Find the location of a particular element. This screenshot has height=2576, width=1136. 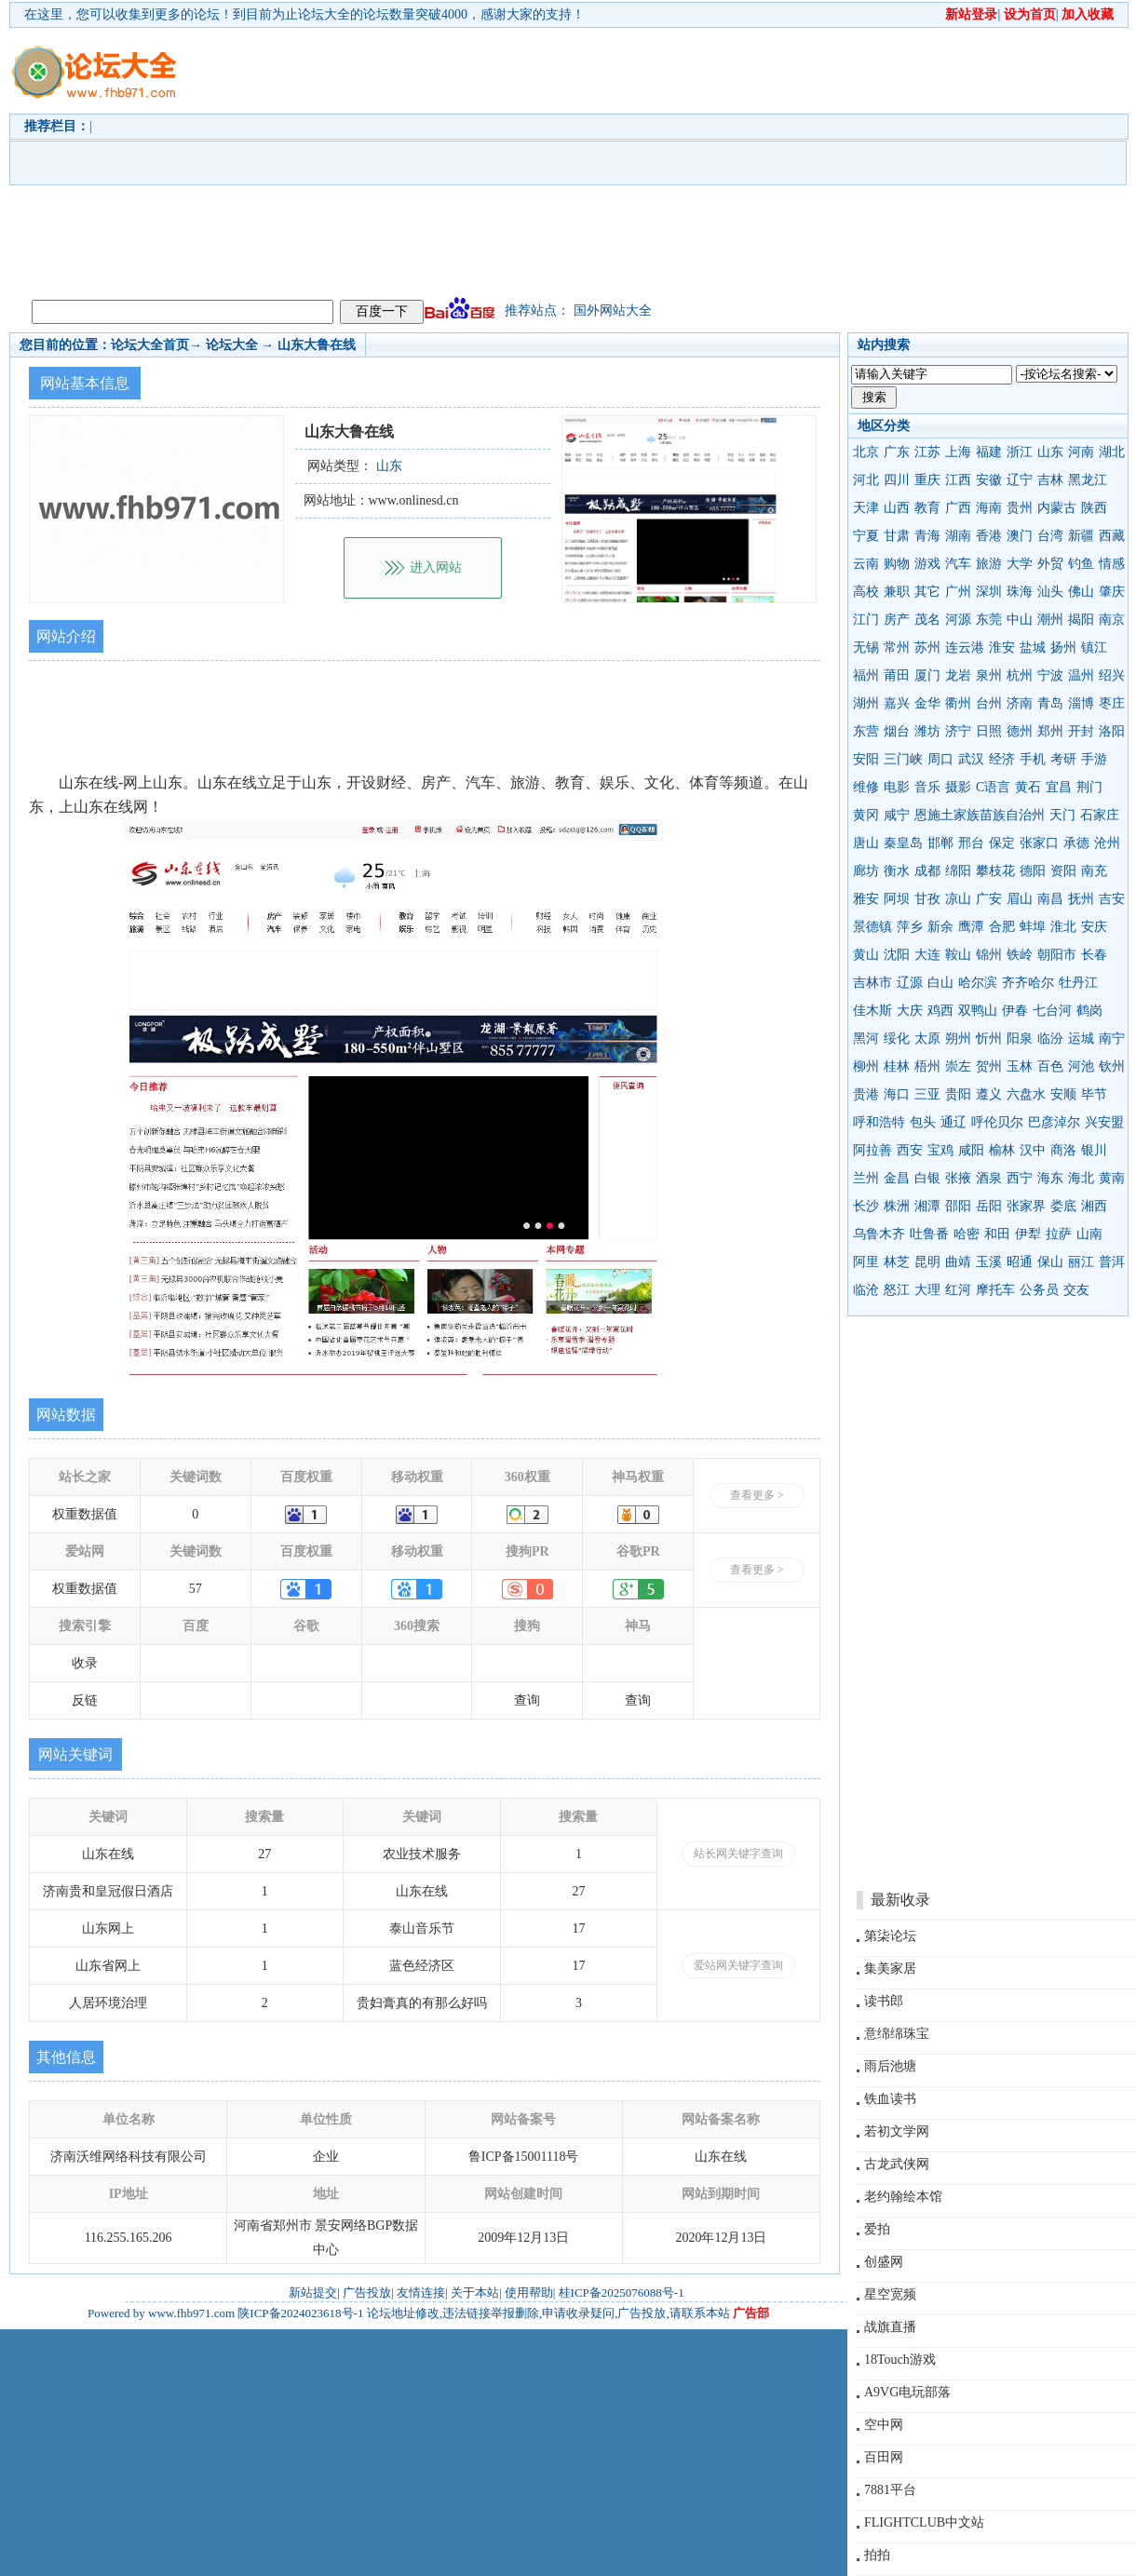

景德镇 is located at coordinates (872, 927).